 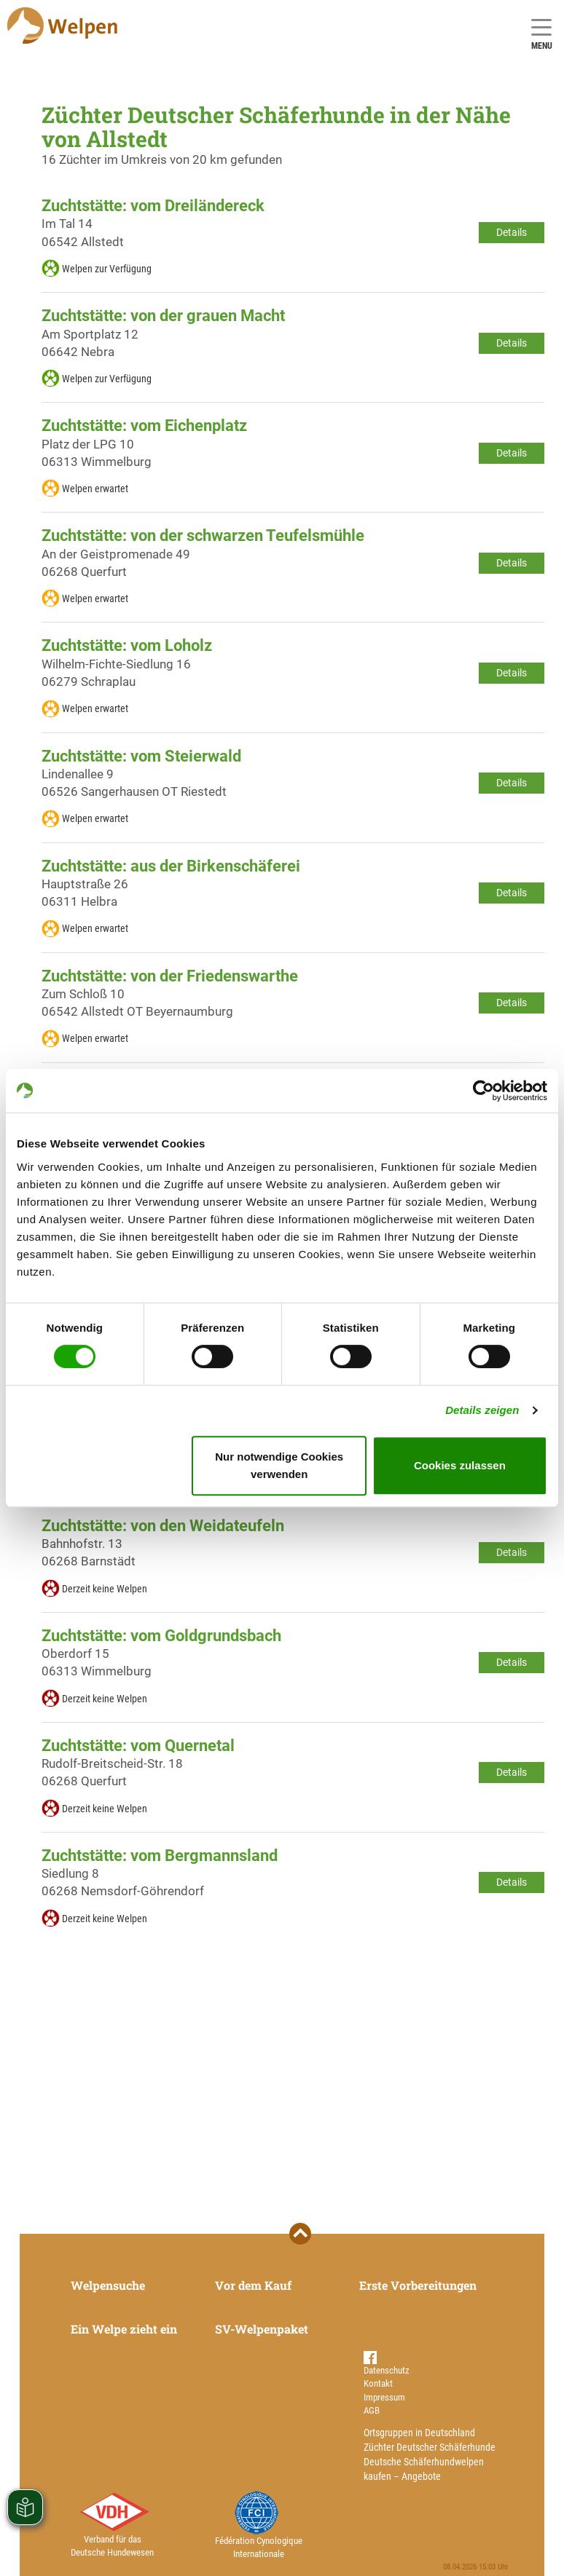 I want to click on Details zeigen, so click(x=482, y=1410).